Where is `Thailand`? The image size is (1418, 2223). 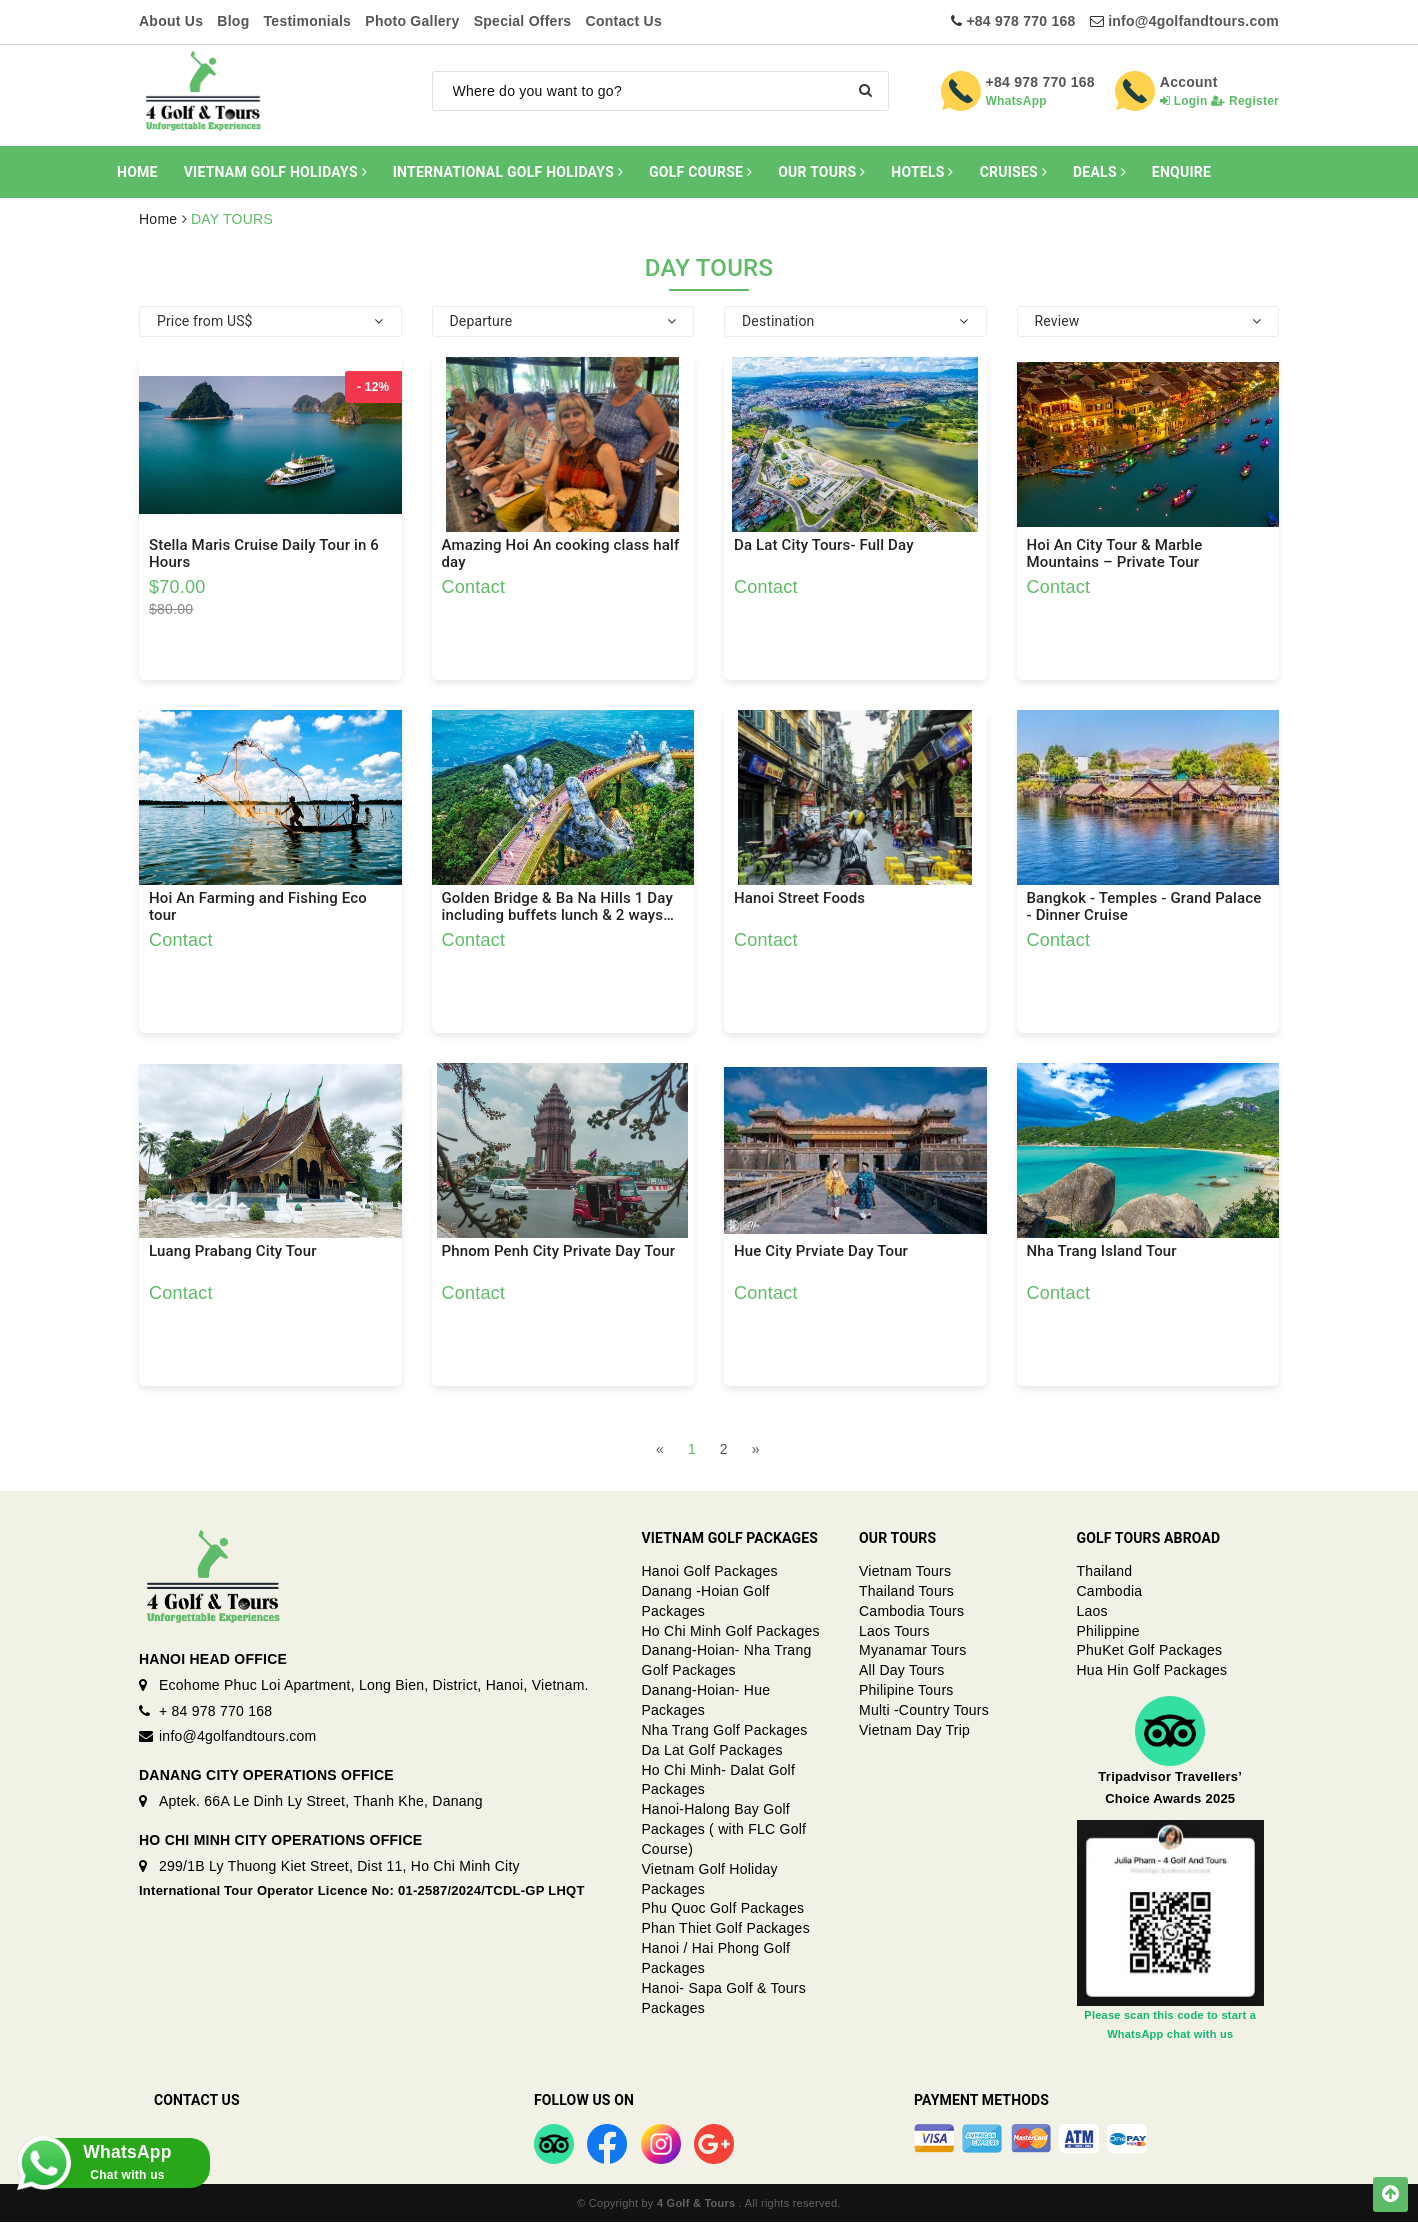 Thailand is located at coordinates (1105, 1572).